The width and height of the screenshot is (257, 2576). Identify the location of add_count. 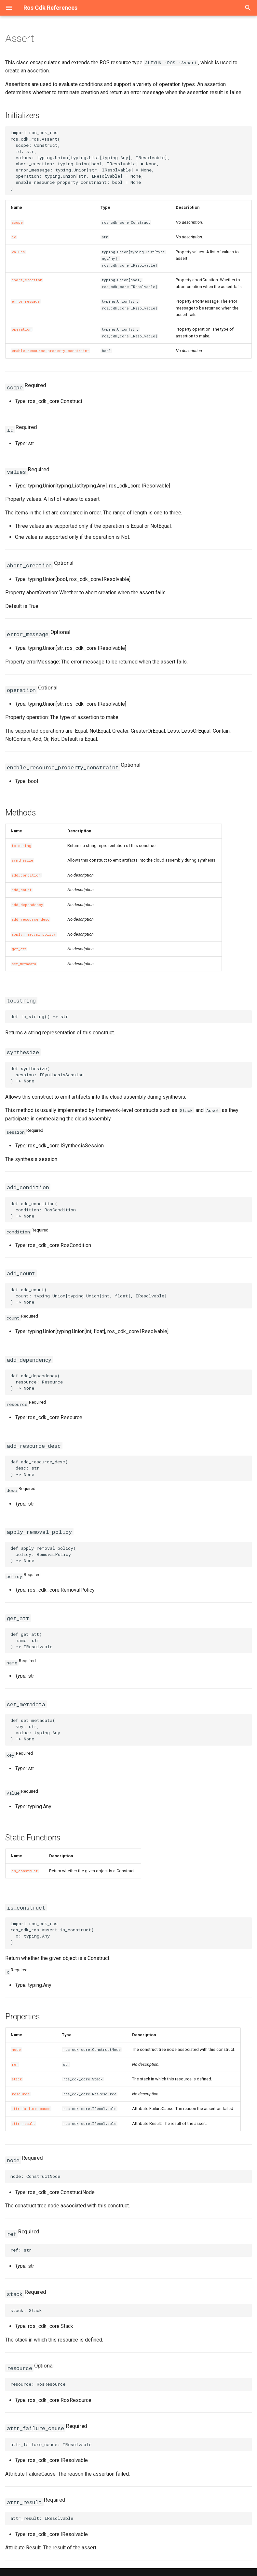
(22, 890).